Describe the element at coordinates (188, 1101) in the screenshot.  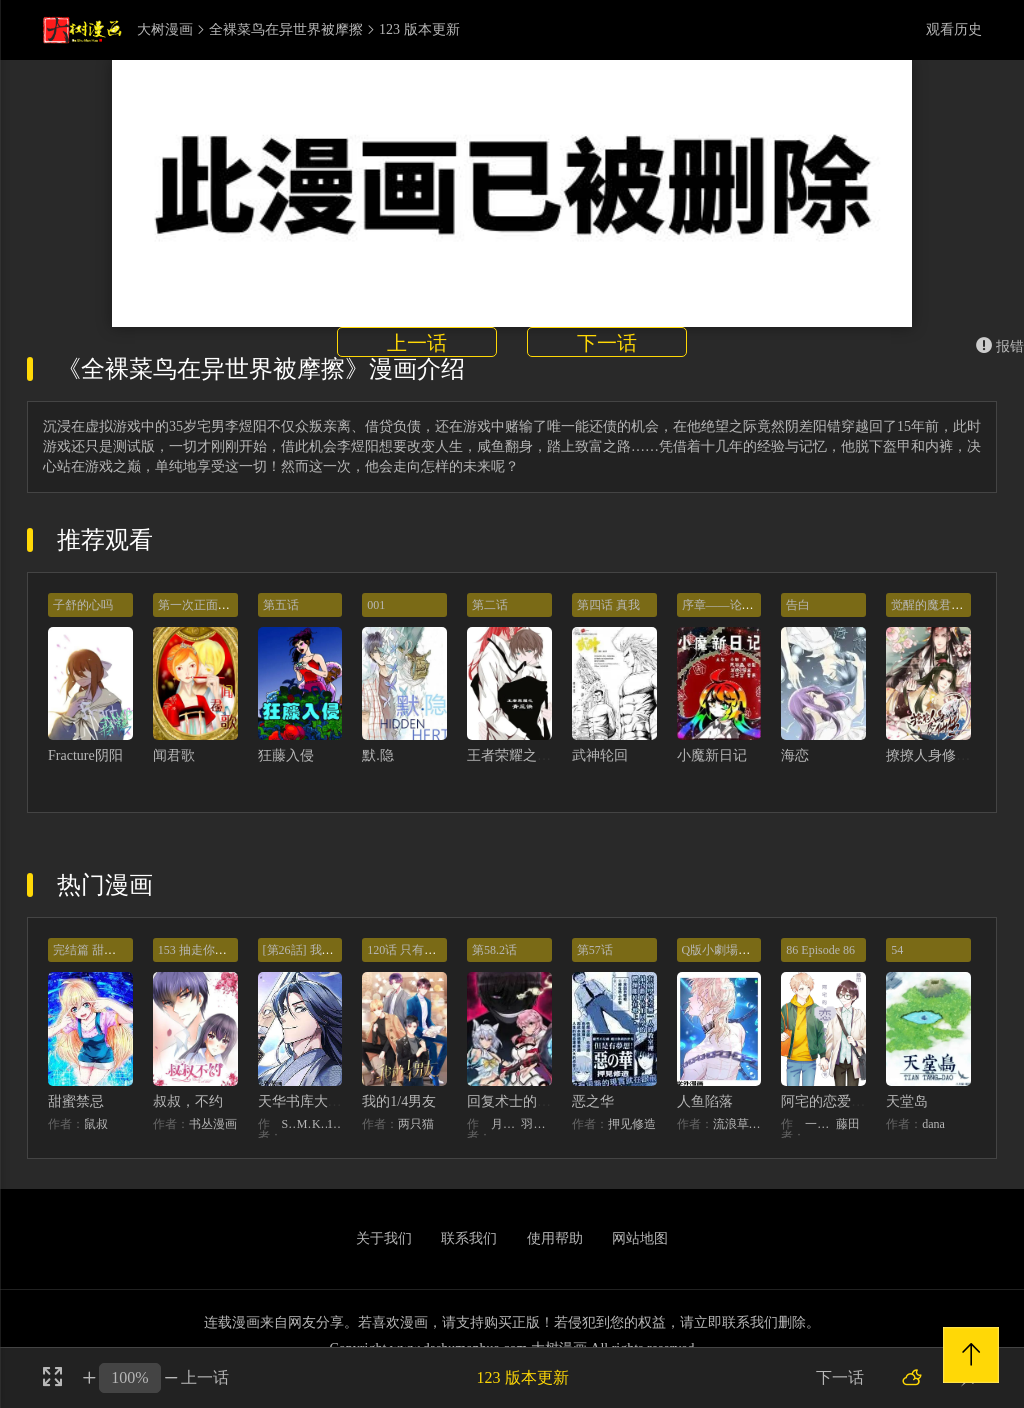
I see `叔叔，不约` at that location.